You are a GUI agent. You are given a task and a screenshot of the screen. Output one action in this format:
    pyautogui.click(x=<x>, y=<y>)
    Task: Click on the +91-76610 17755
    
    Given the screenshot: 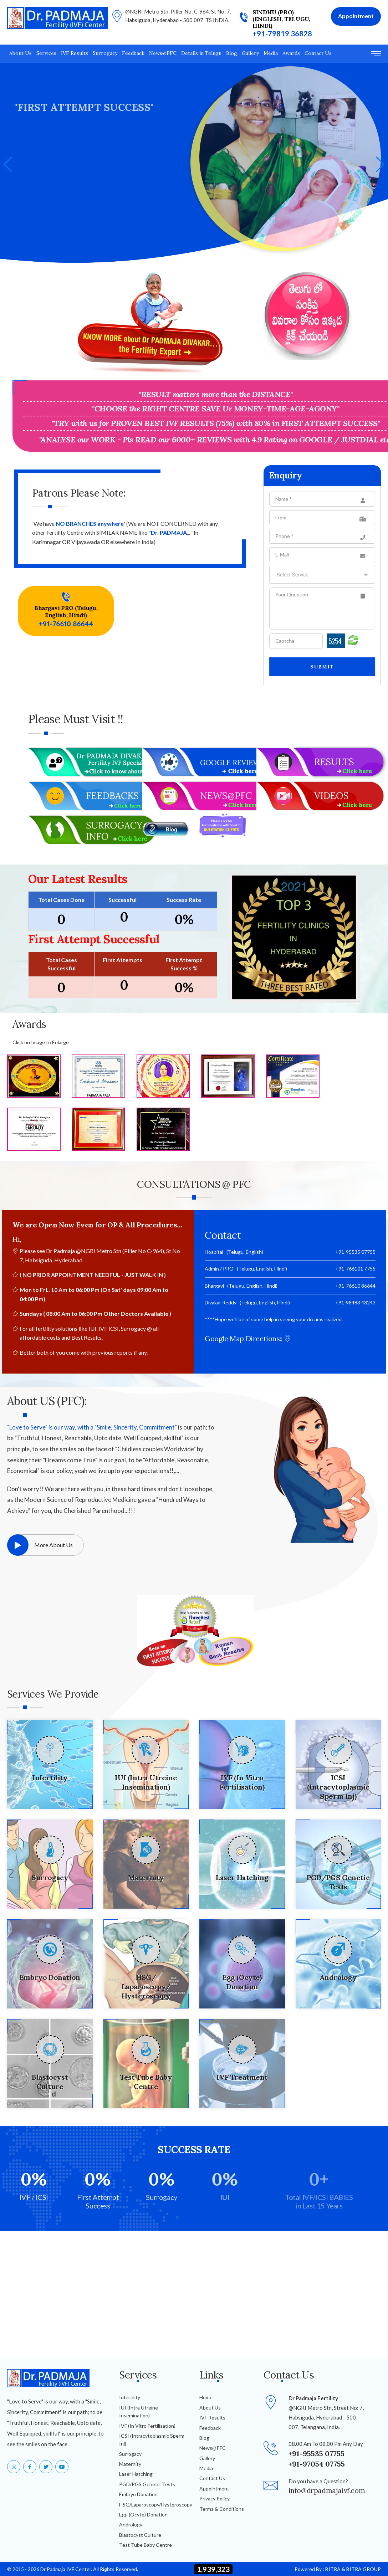 What is the action you would take?
    pyautogui.click(x=41, y=205)
    